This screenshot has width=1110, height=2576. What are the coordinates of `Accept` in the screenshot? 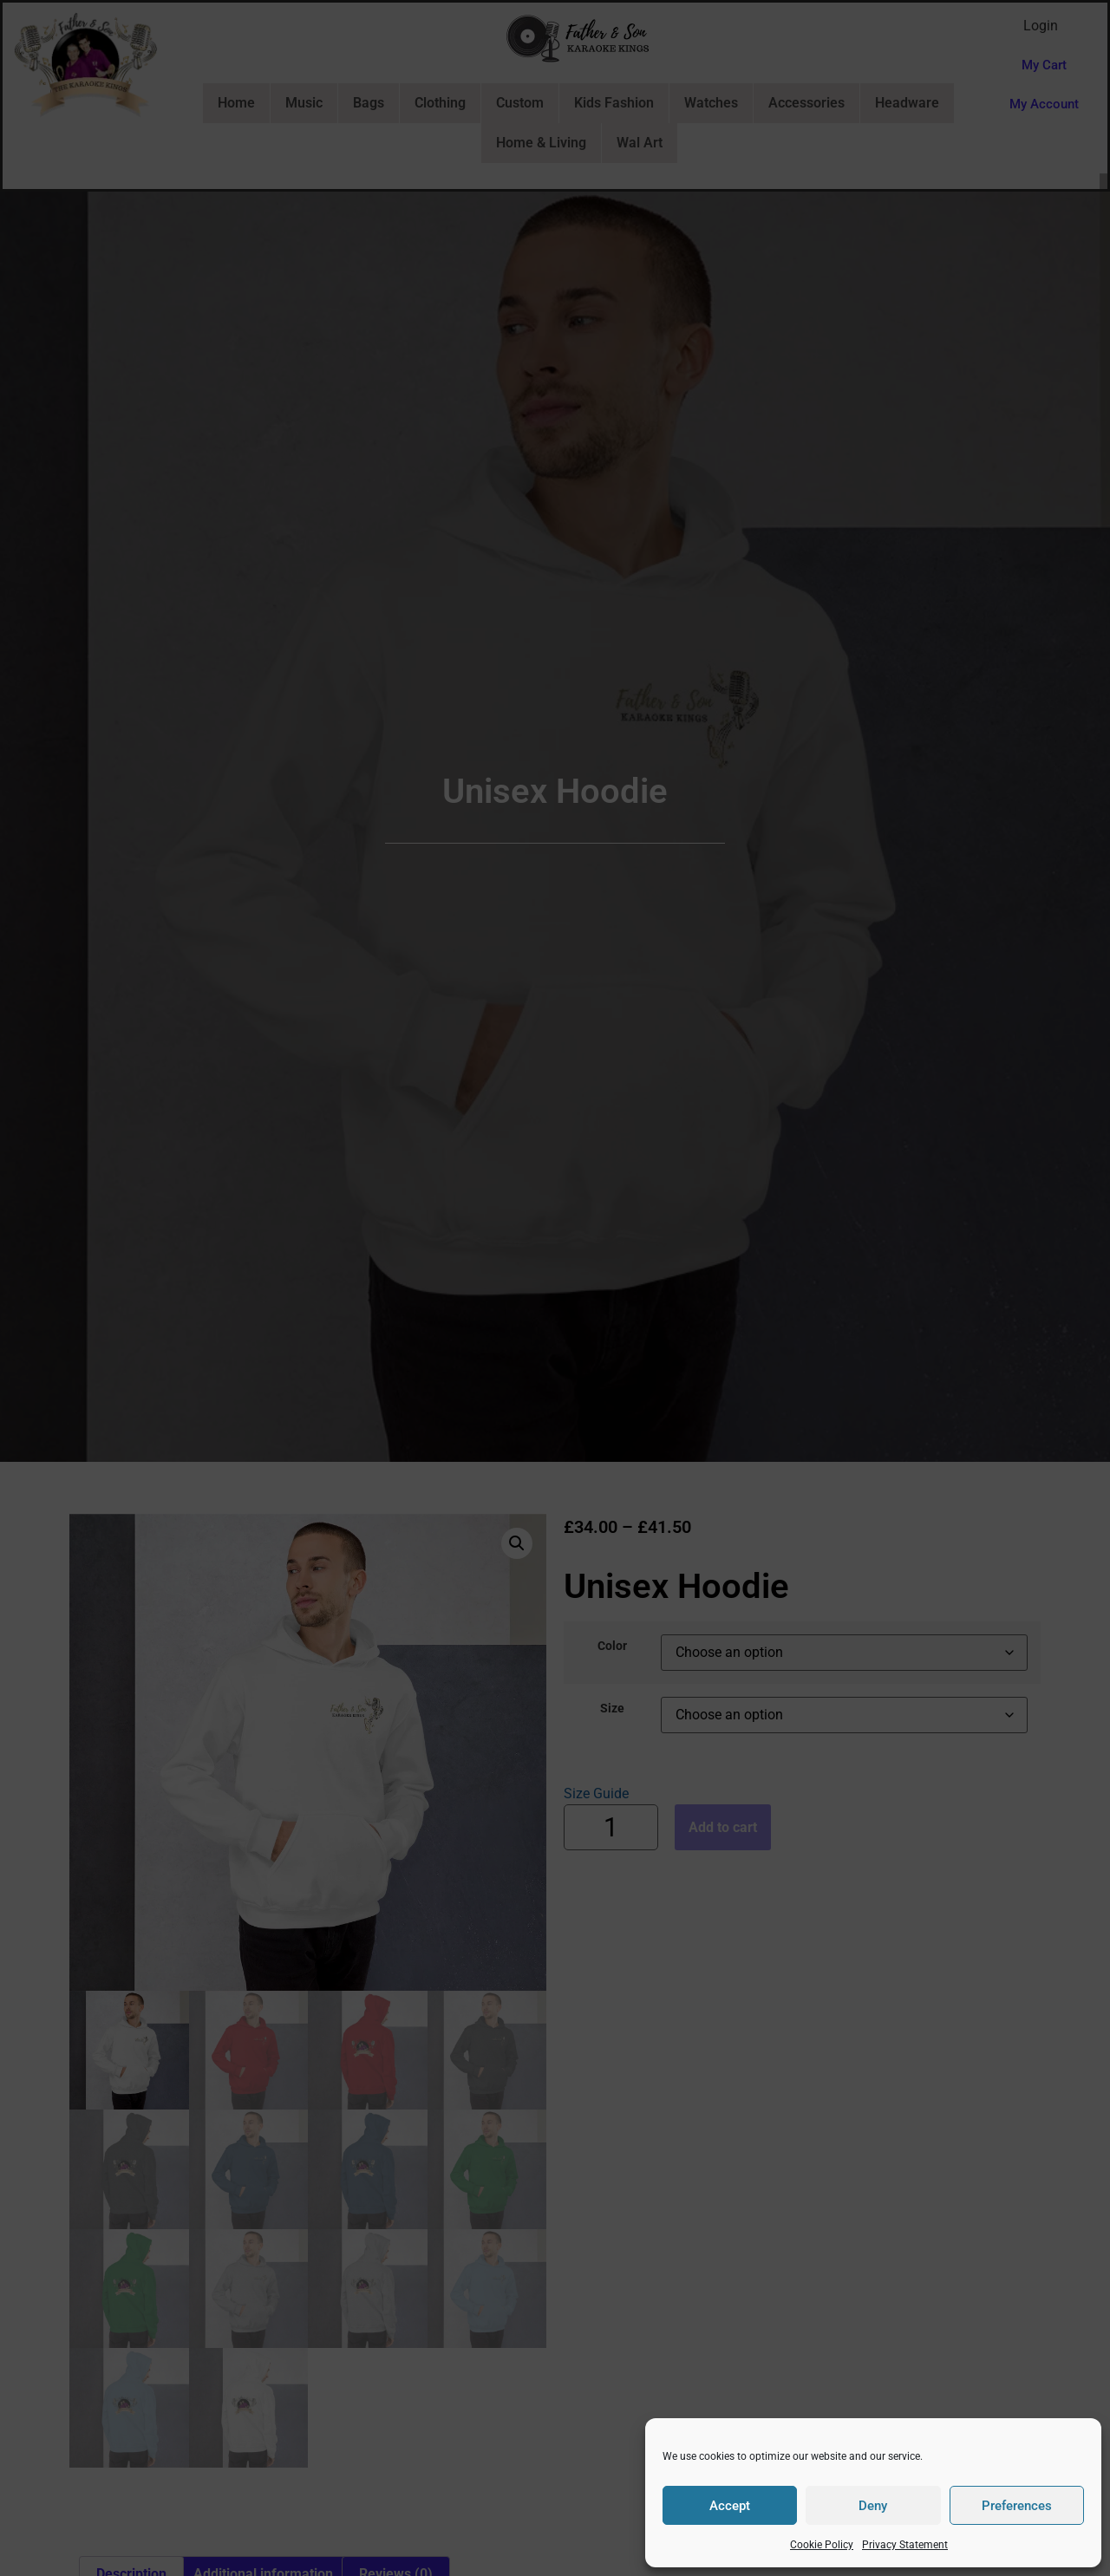 It's located at (729, 2506).